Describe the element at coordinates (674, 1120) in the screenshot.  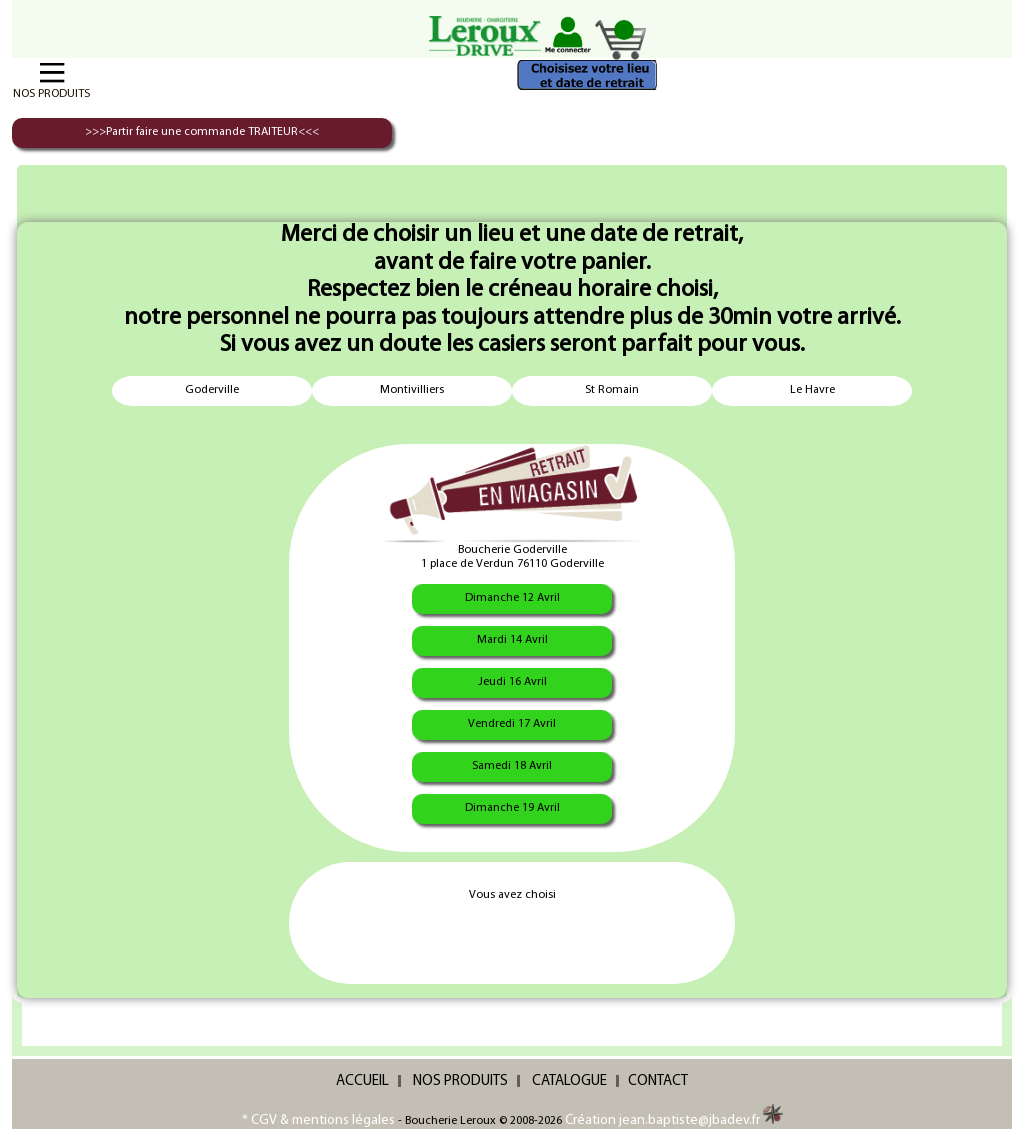
I see `Création jean.baptiste@jbadev.fr` at that location.